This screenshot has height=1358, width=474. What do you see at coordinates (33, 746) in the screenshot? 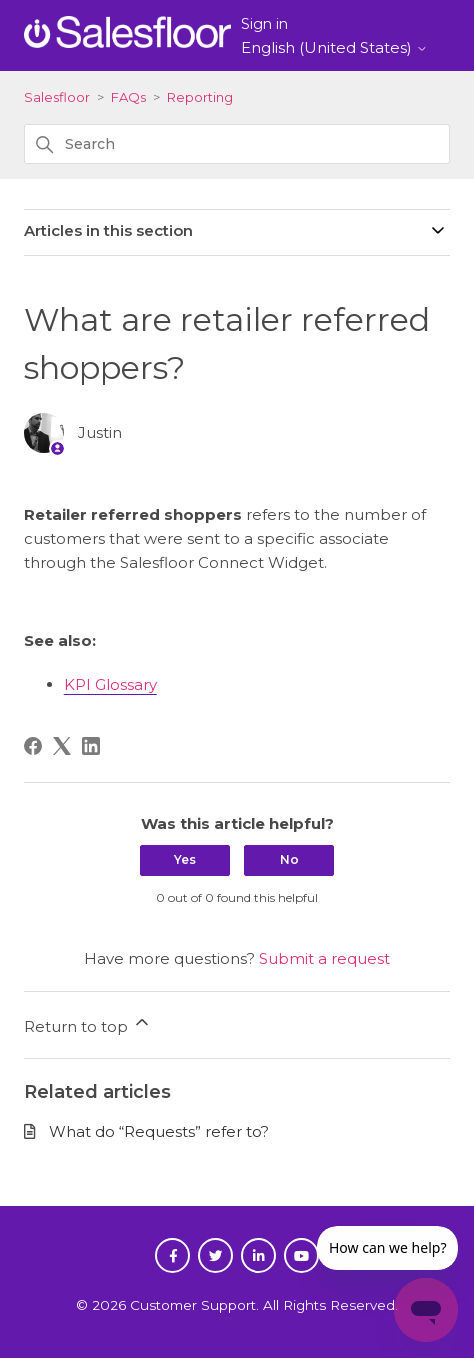
I see `[Facebook]` at bounding box center [33, 746].